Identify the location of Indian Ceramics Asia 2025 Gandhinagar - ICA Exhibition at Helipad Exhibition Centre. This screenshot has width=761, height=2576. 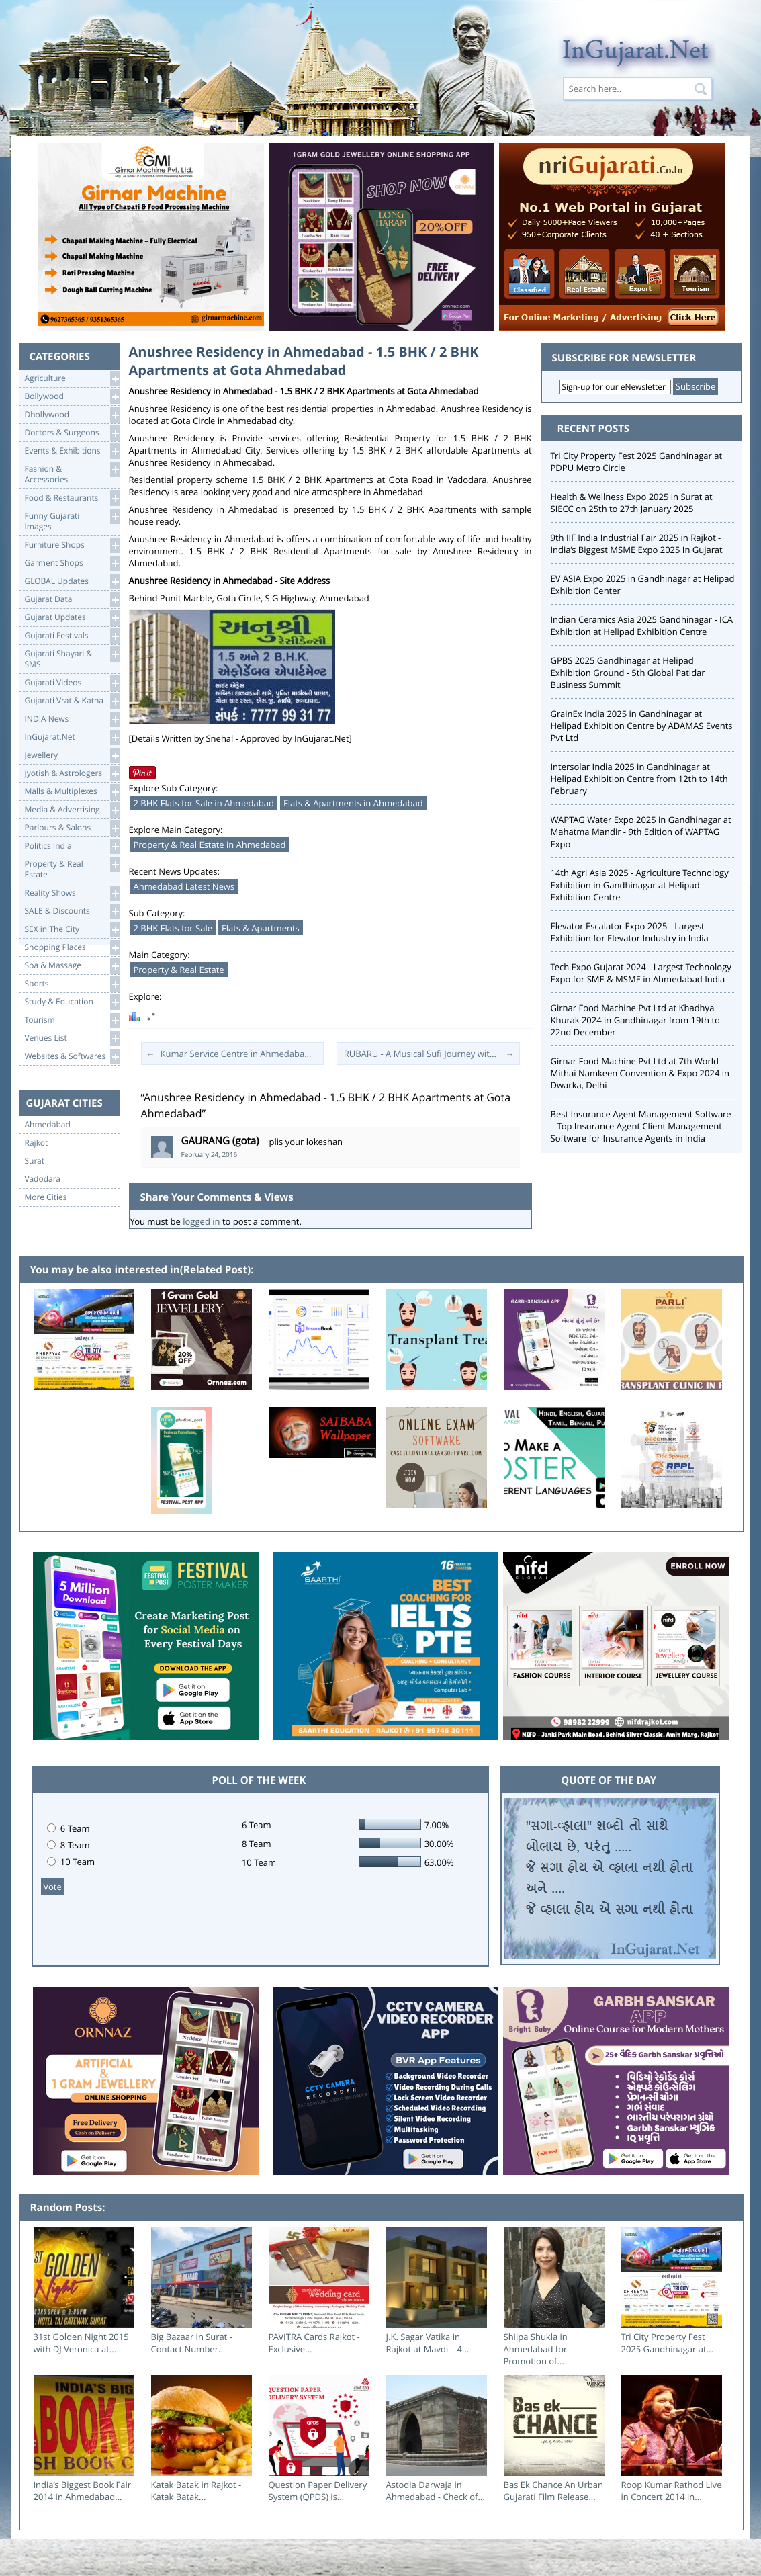
(642, 625).